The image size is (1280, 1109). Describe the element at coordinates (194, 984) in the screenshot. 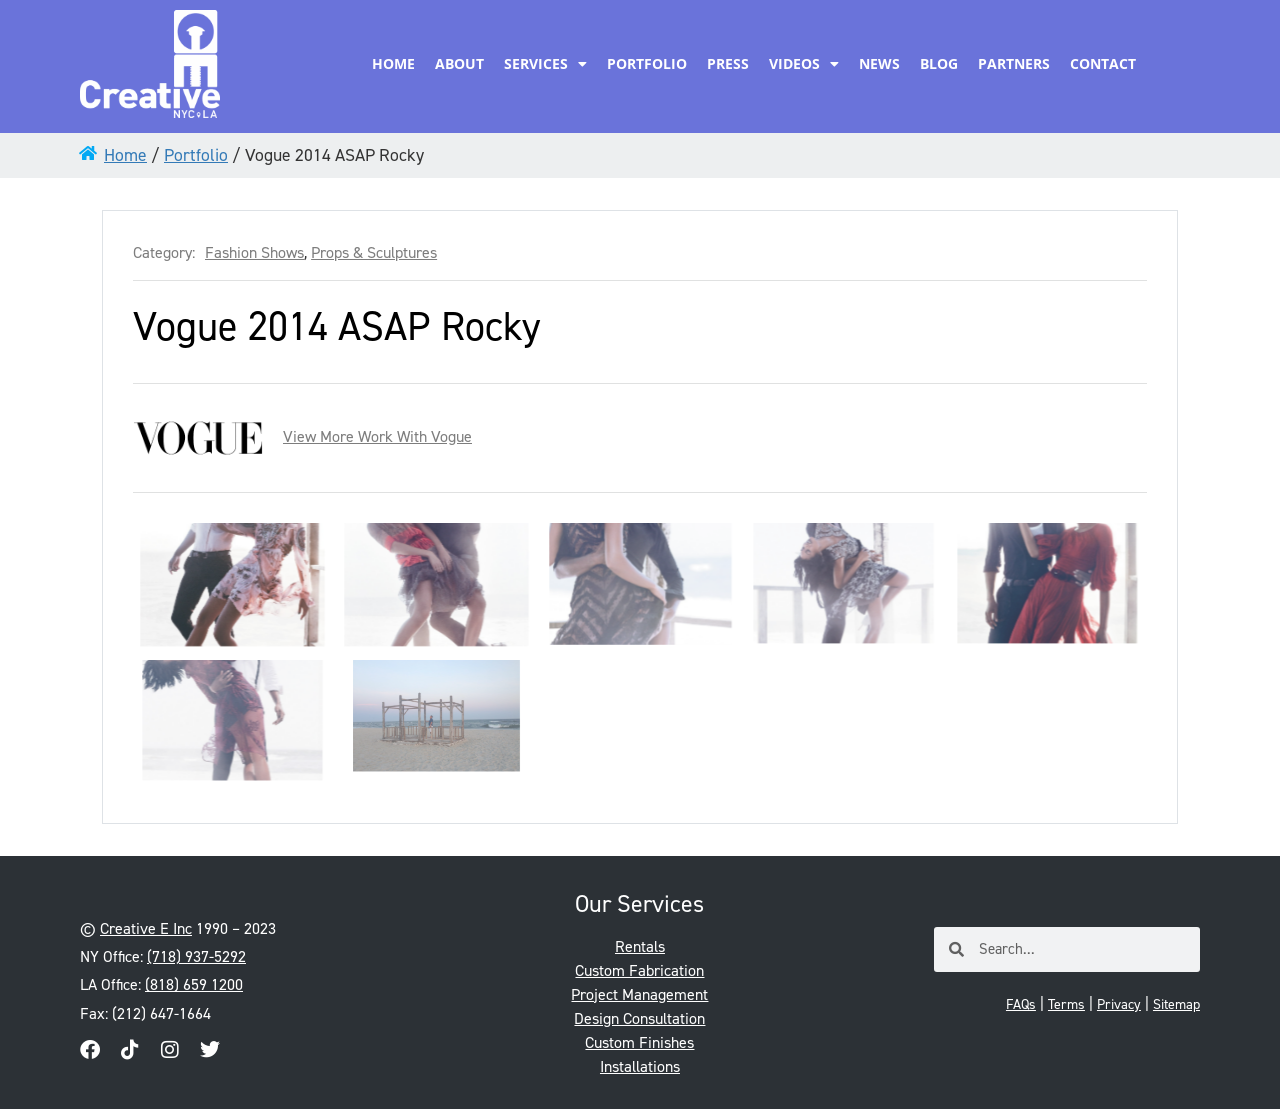

I see `(818) 659 1200` at that location.